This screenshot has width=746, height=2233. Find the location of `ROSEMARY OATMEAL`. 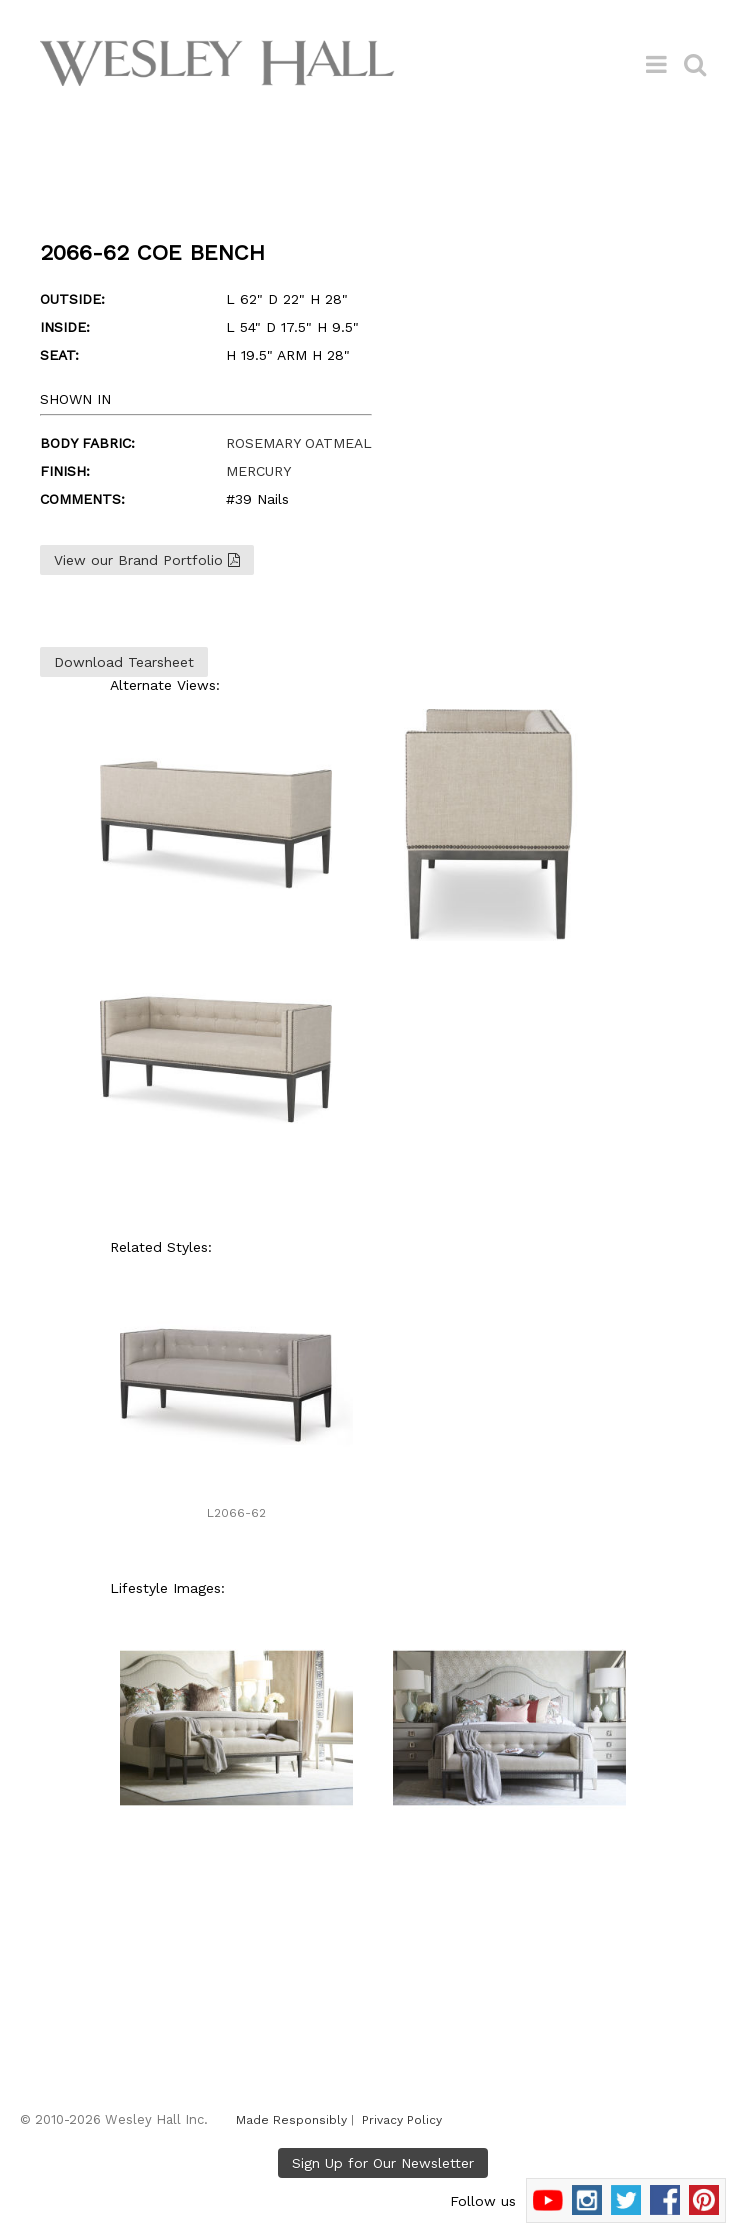

ROSEMARY OATMEAL is located at coordinates (299, 443).